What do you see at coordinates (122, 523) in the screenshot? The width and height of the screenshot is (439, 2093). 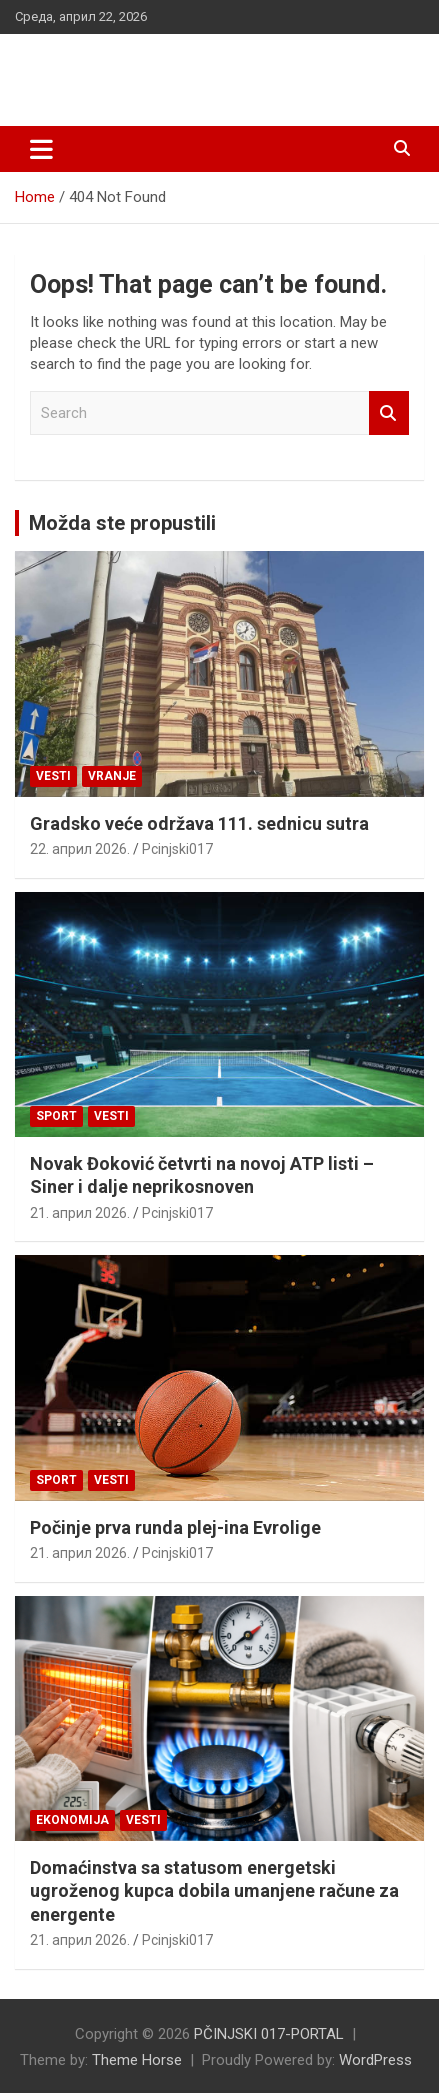 I see `Možda ste propustili` at bounding box center [122, 523].